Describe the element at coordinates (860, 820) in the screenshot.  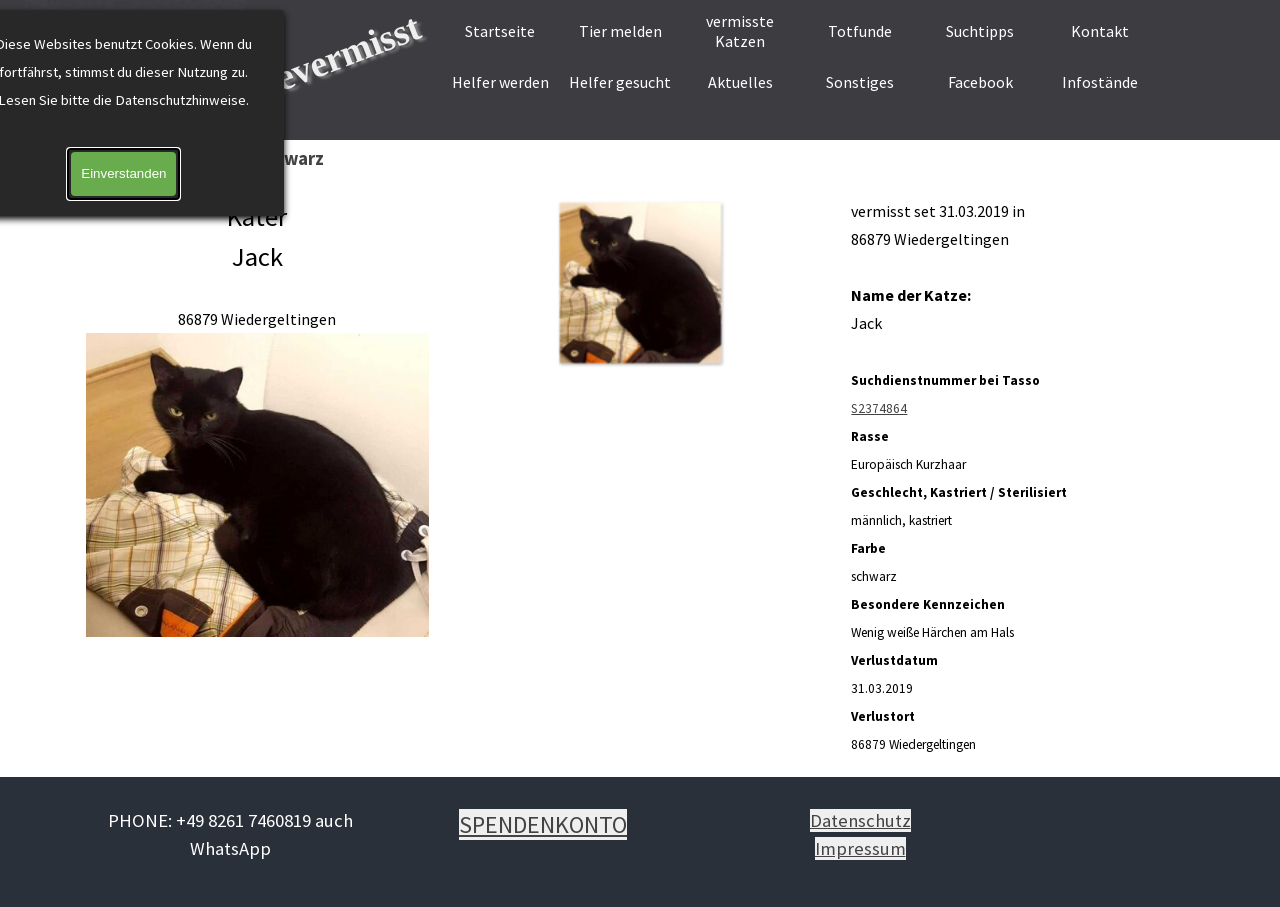
I see `Datenschutz` at that location.